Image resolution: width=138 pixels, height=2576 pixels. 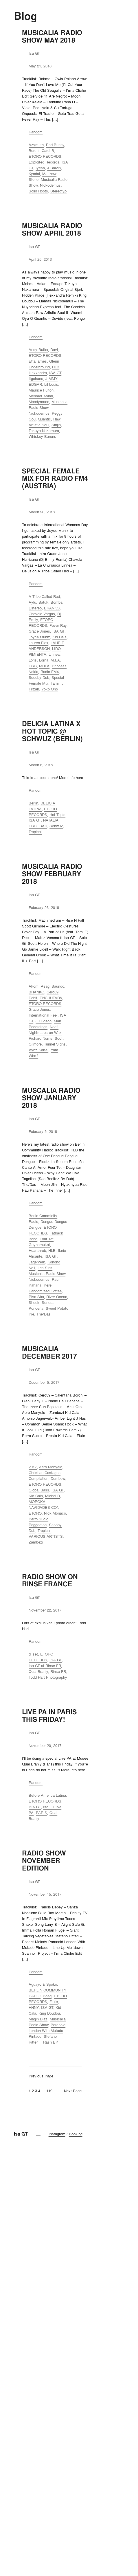 What do you see at coordinates (46, 1536) in the screenshot?
I see `VARIOUS ARTISTS` at bounding box center [46, 1536].